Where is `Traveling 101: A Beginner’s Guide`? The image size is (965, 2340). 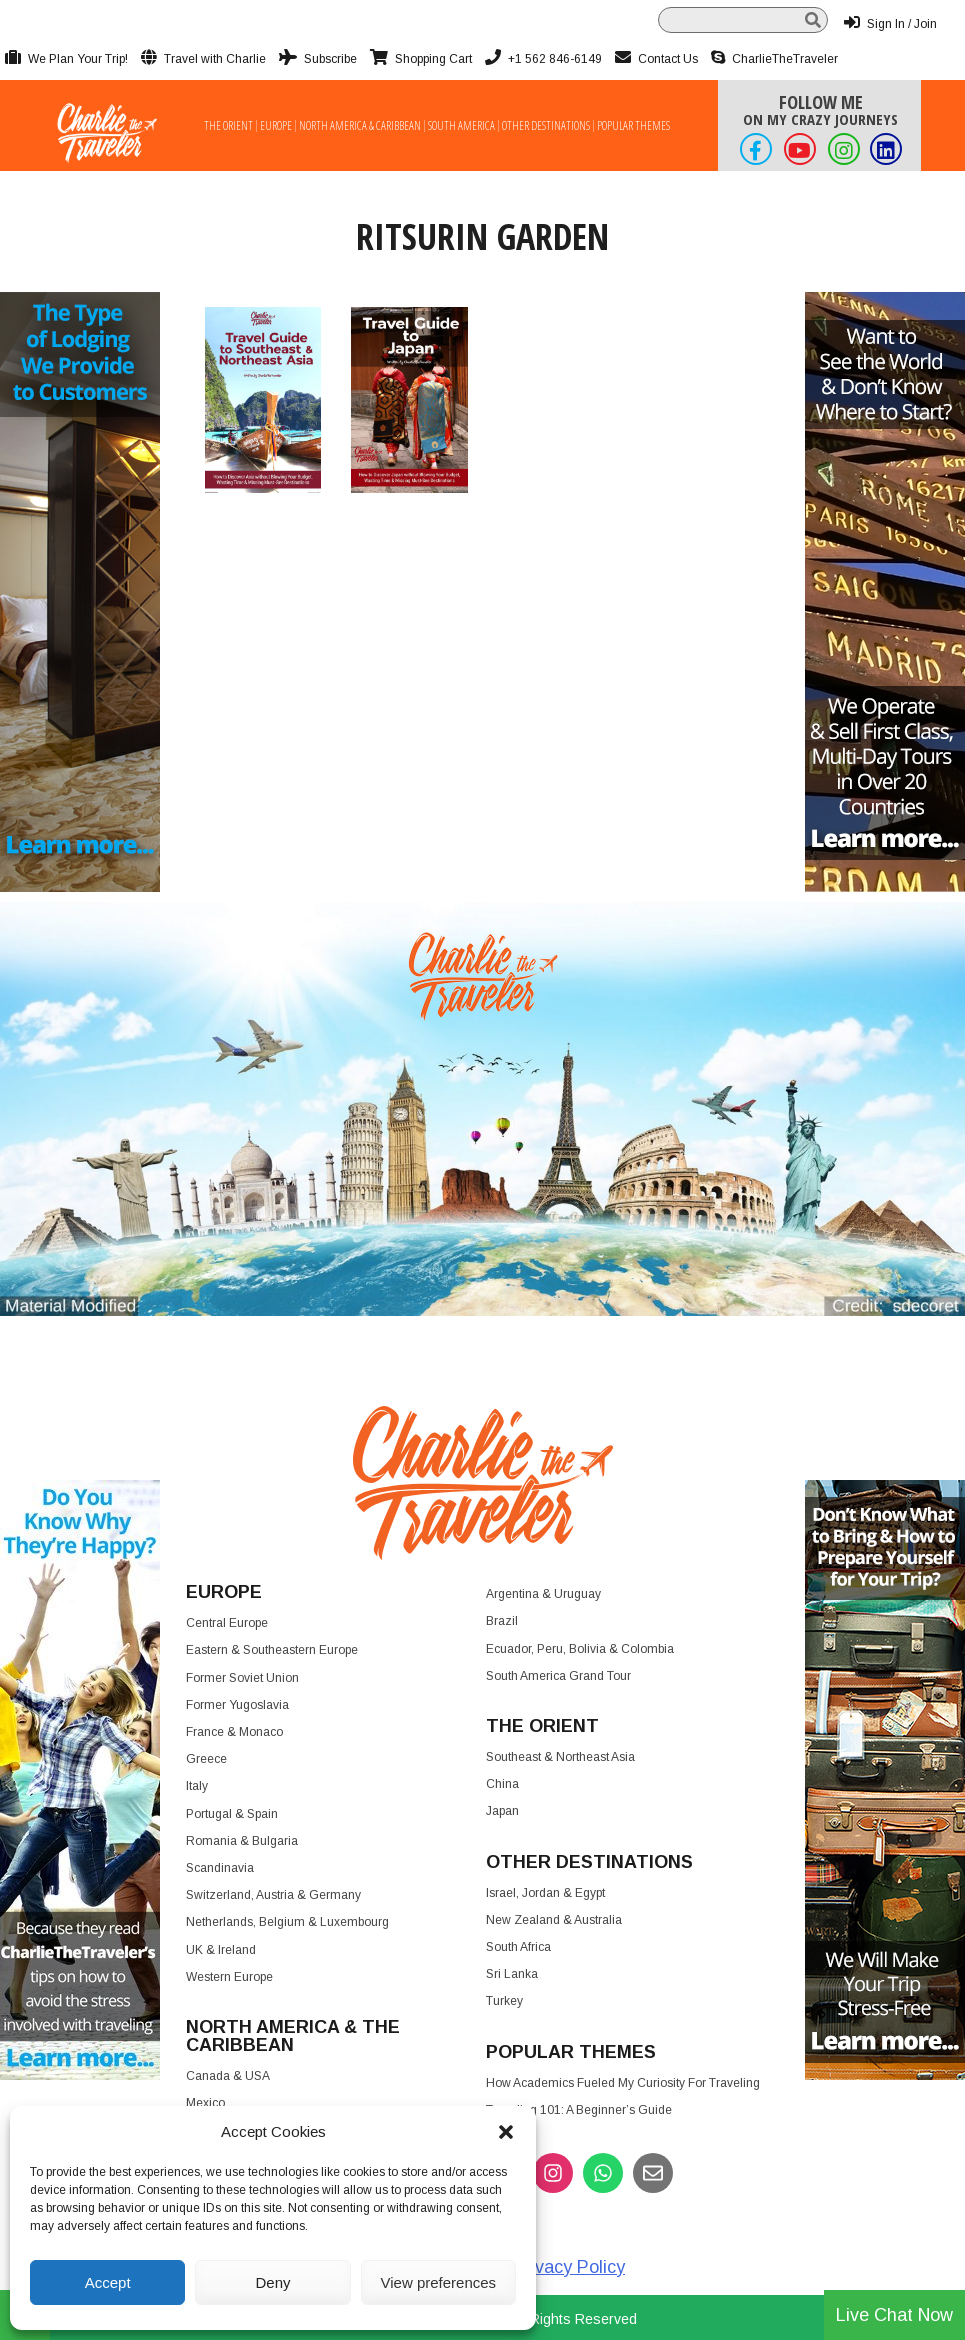
Traveling 101: A Beginner’s Guide is located at coordinates (579, 2110).